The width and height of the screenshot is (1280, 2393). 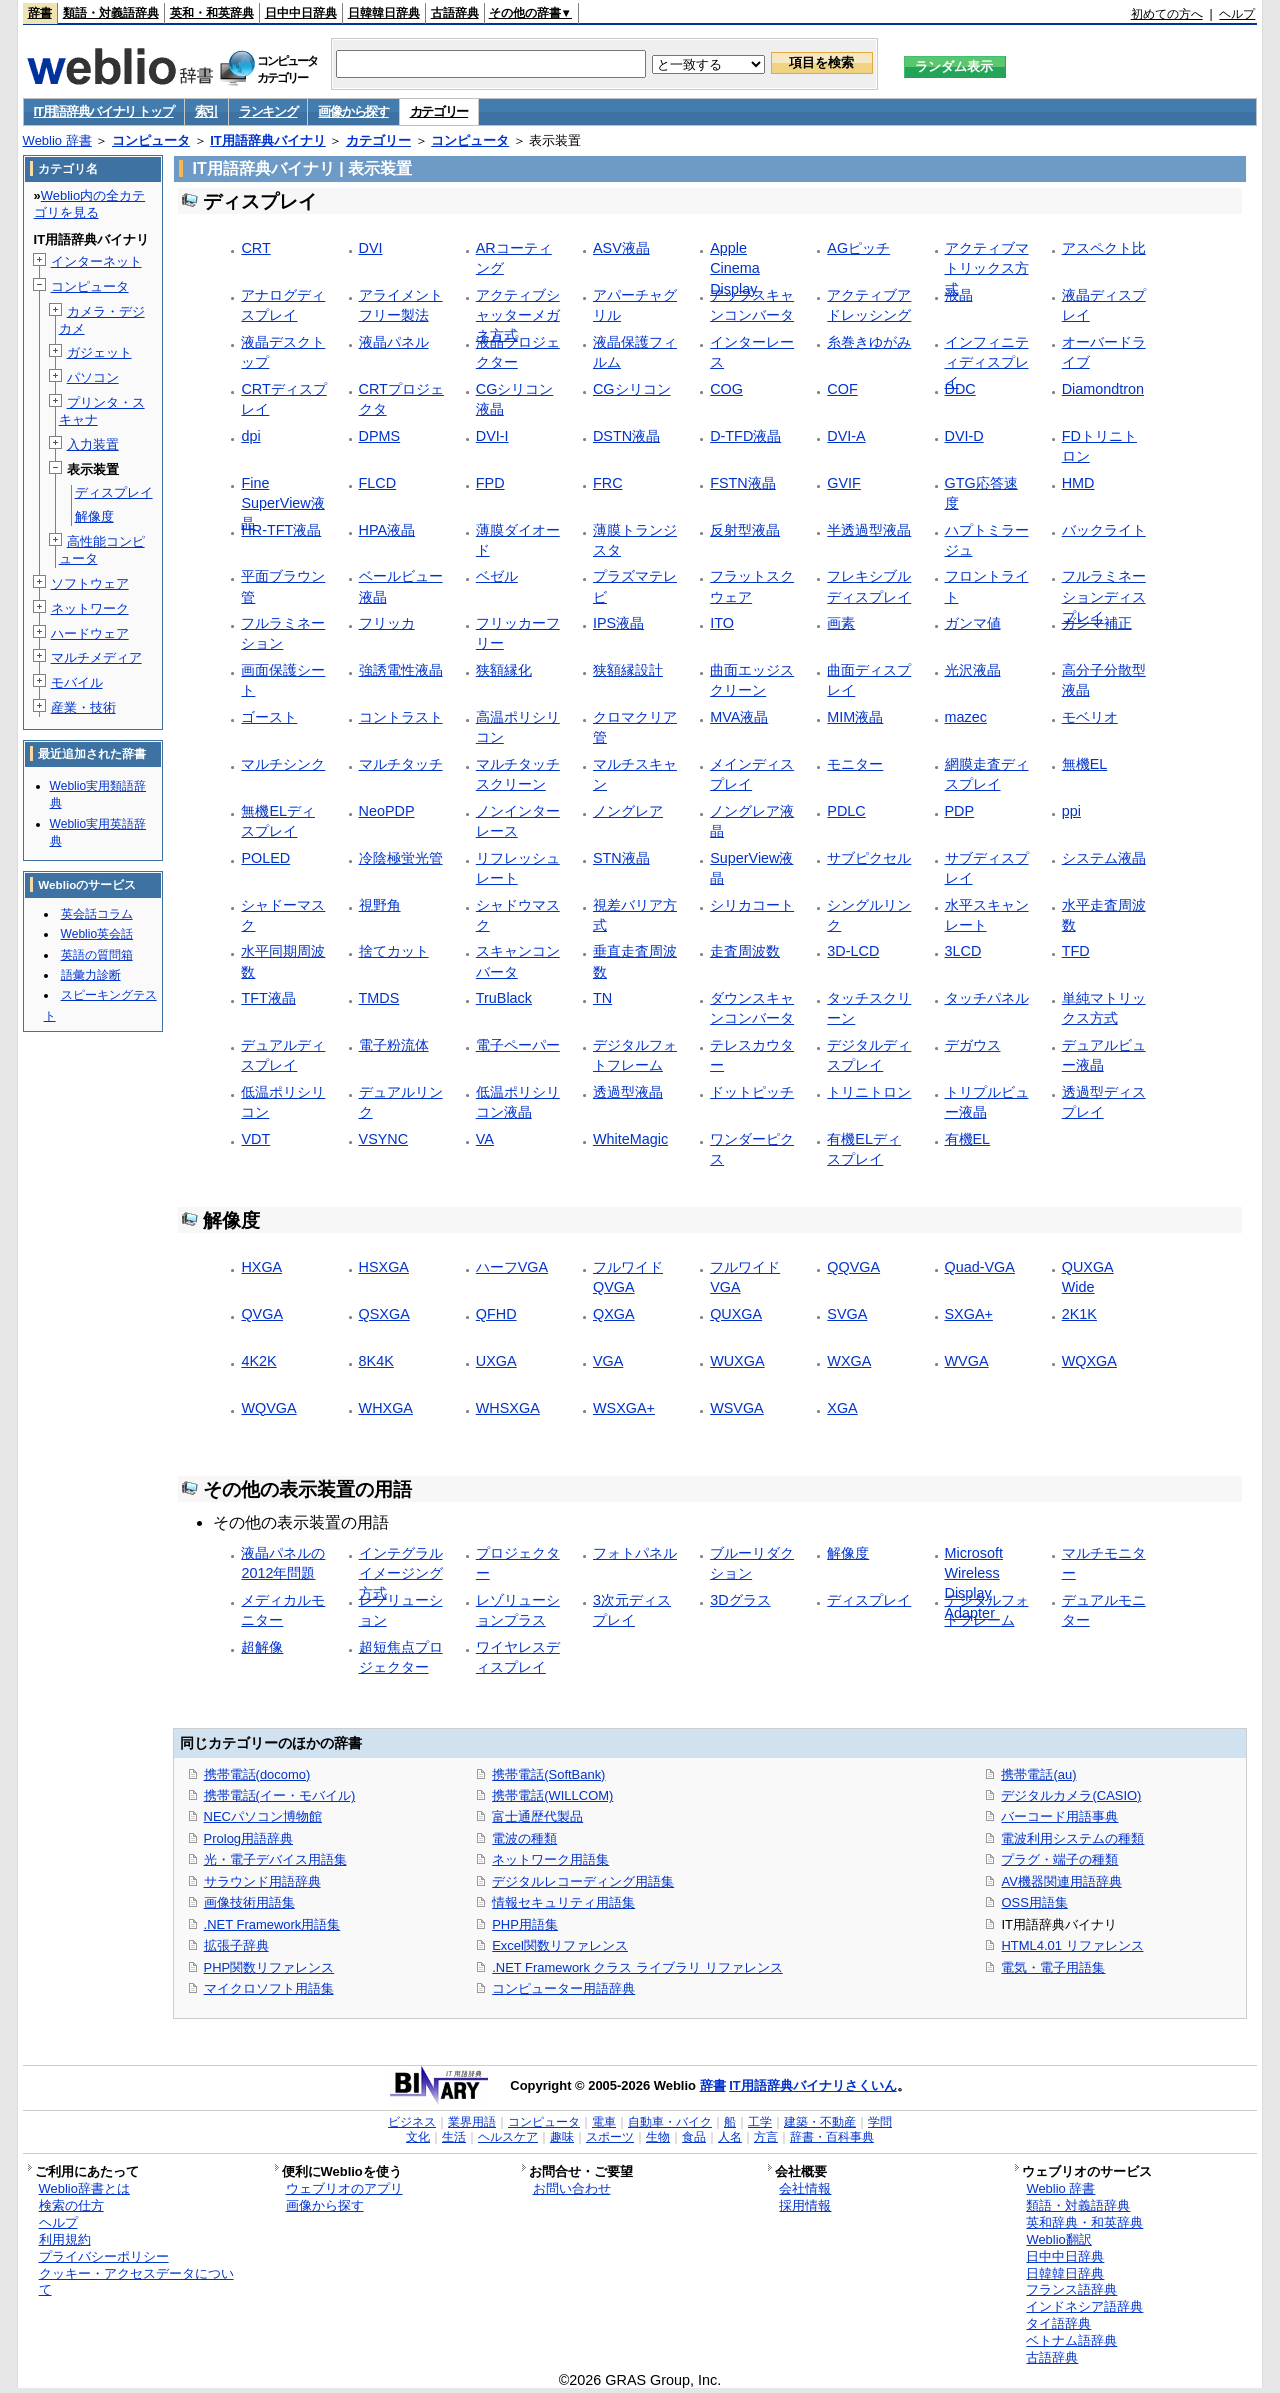 I want to click on XGA, so click(x=842, y=1408).